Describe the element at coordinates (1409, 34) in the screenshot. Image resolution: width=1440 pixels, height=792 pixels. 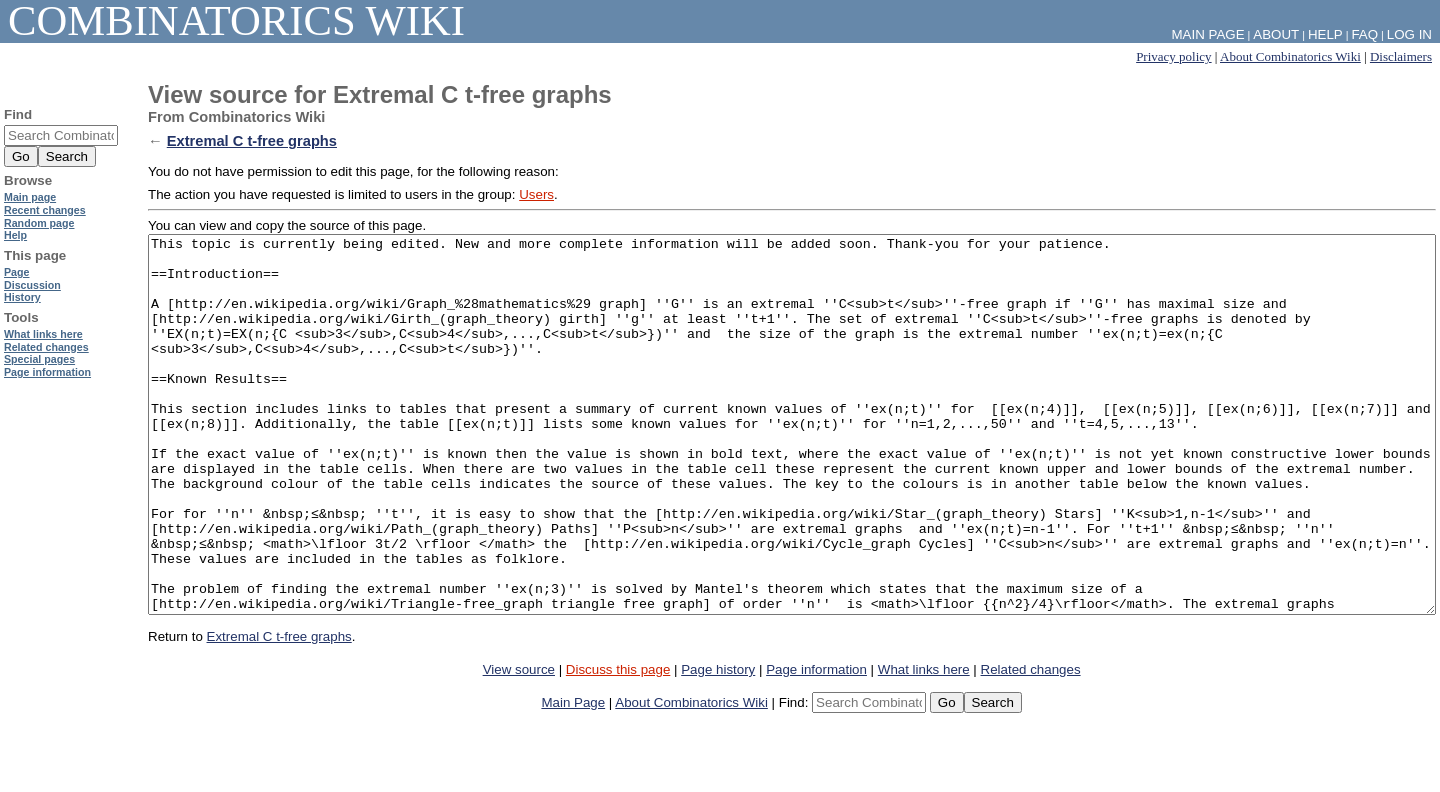
I see `Log in` at that location.